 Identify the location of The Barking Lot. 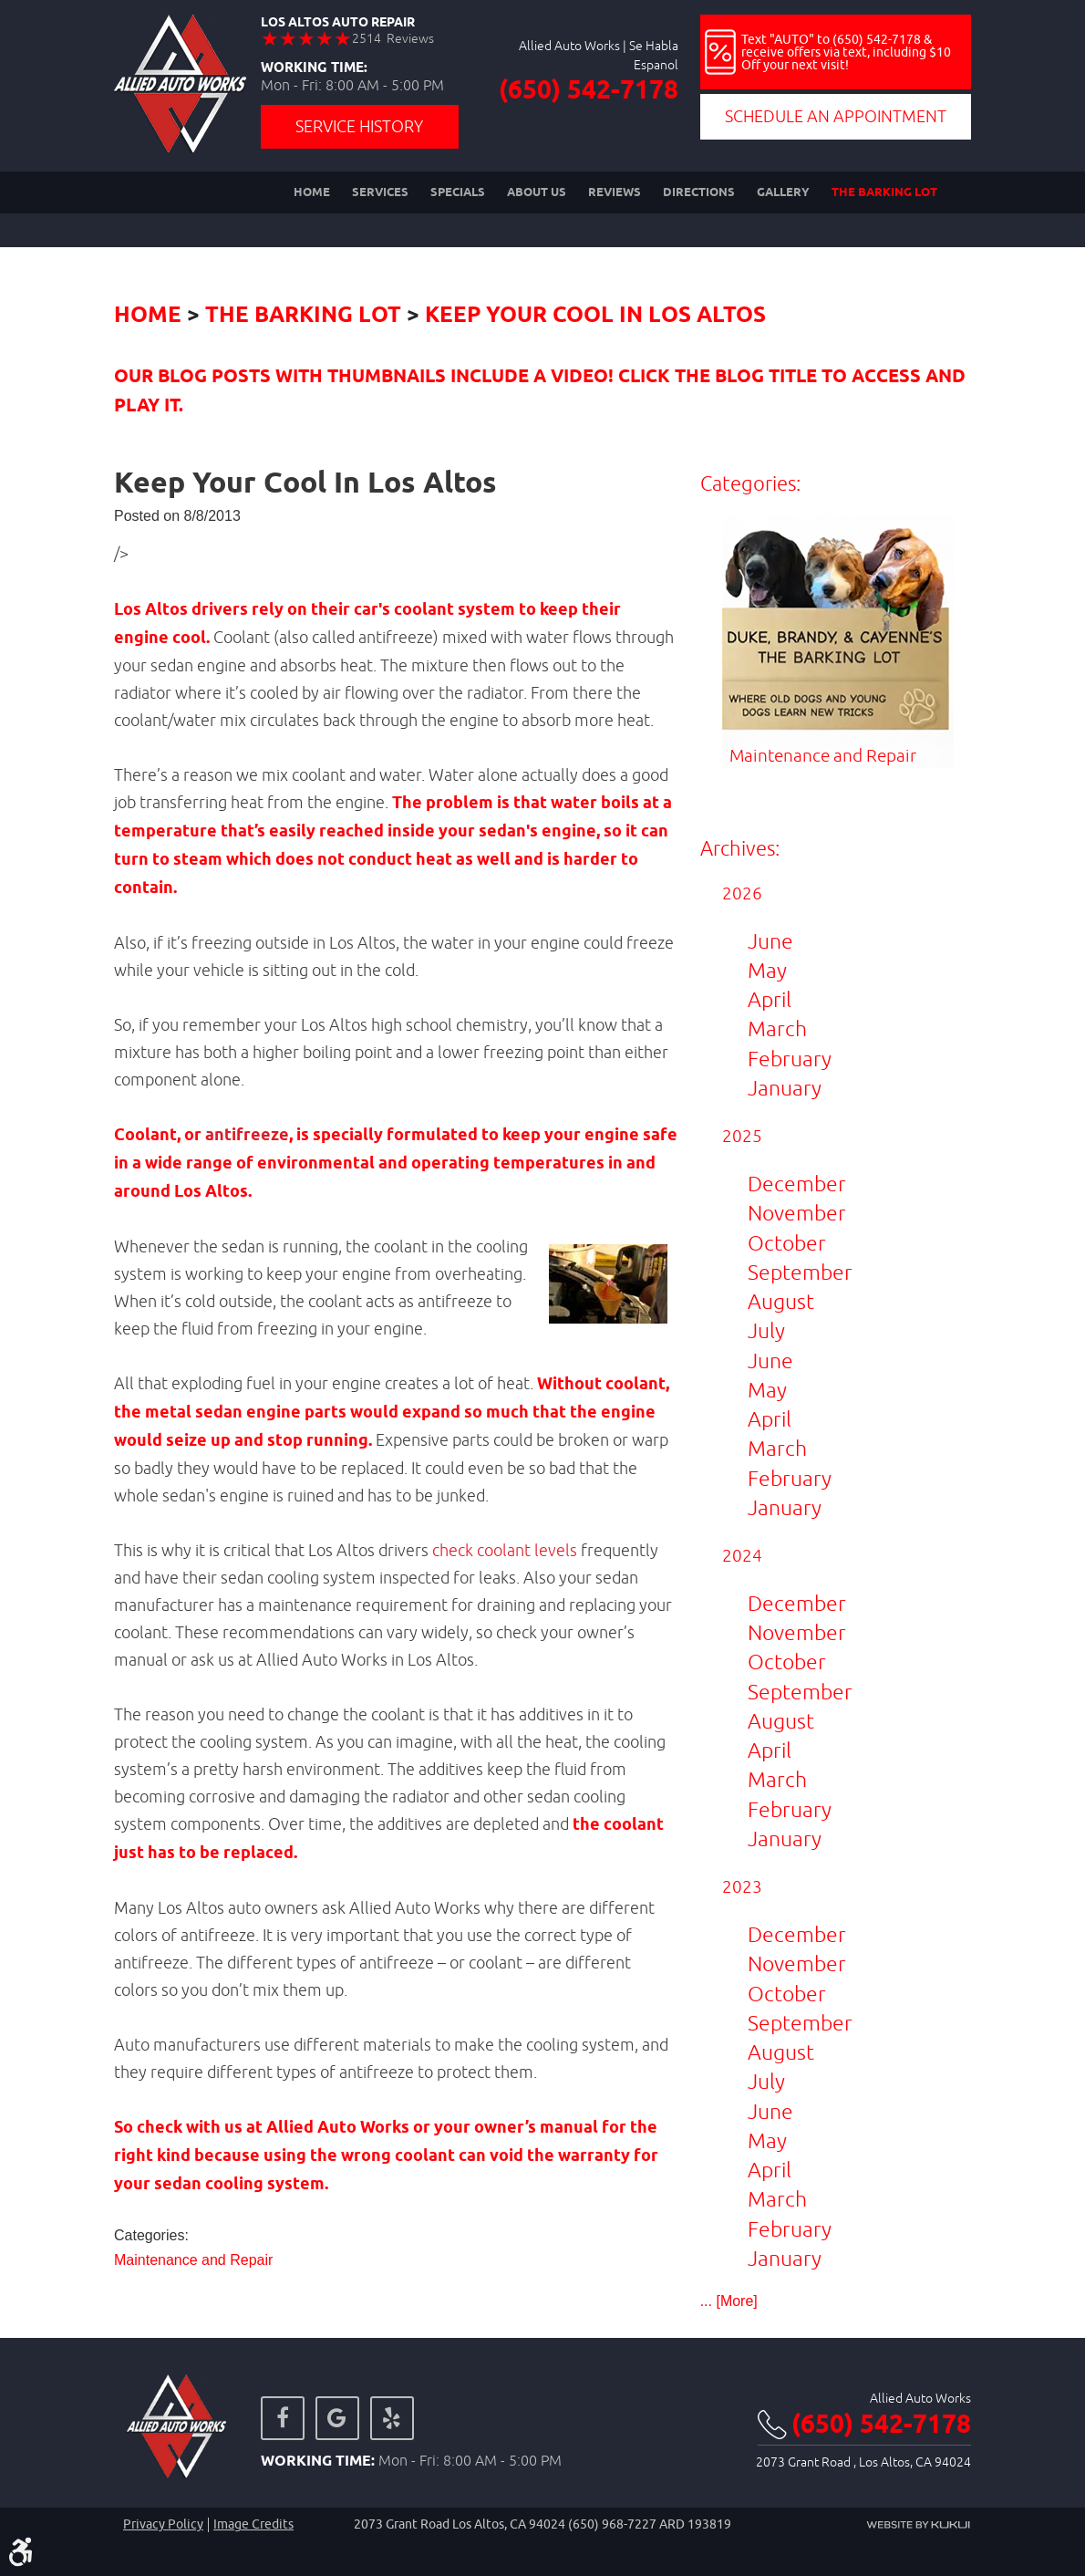
(884, 192).